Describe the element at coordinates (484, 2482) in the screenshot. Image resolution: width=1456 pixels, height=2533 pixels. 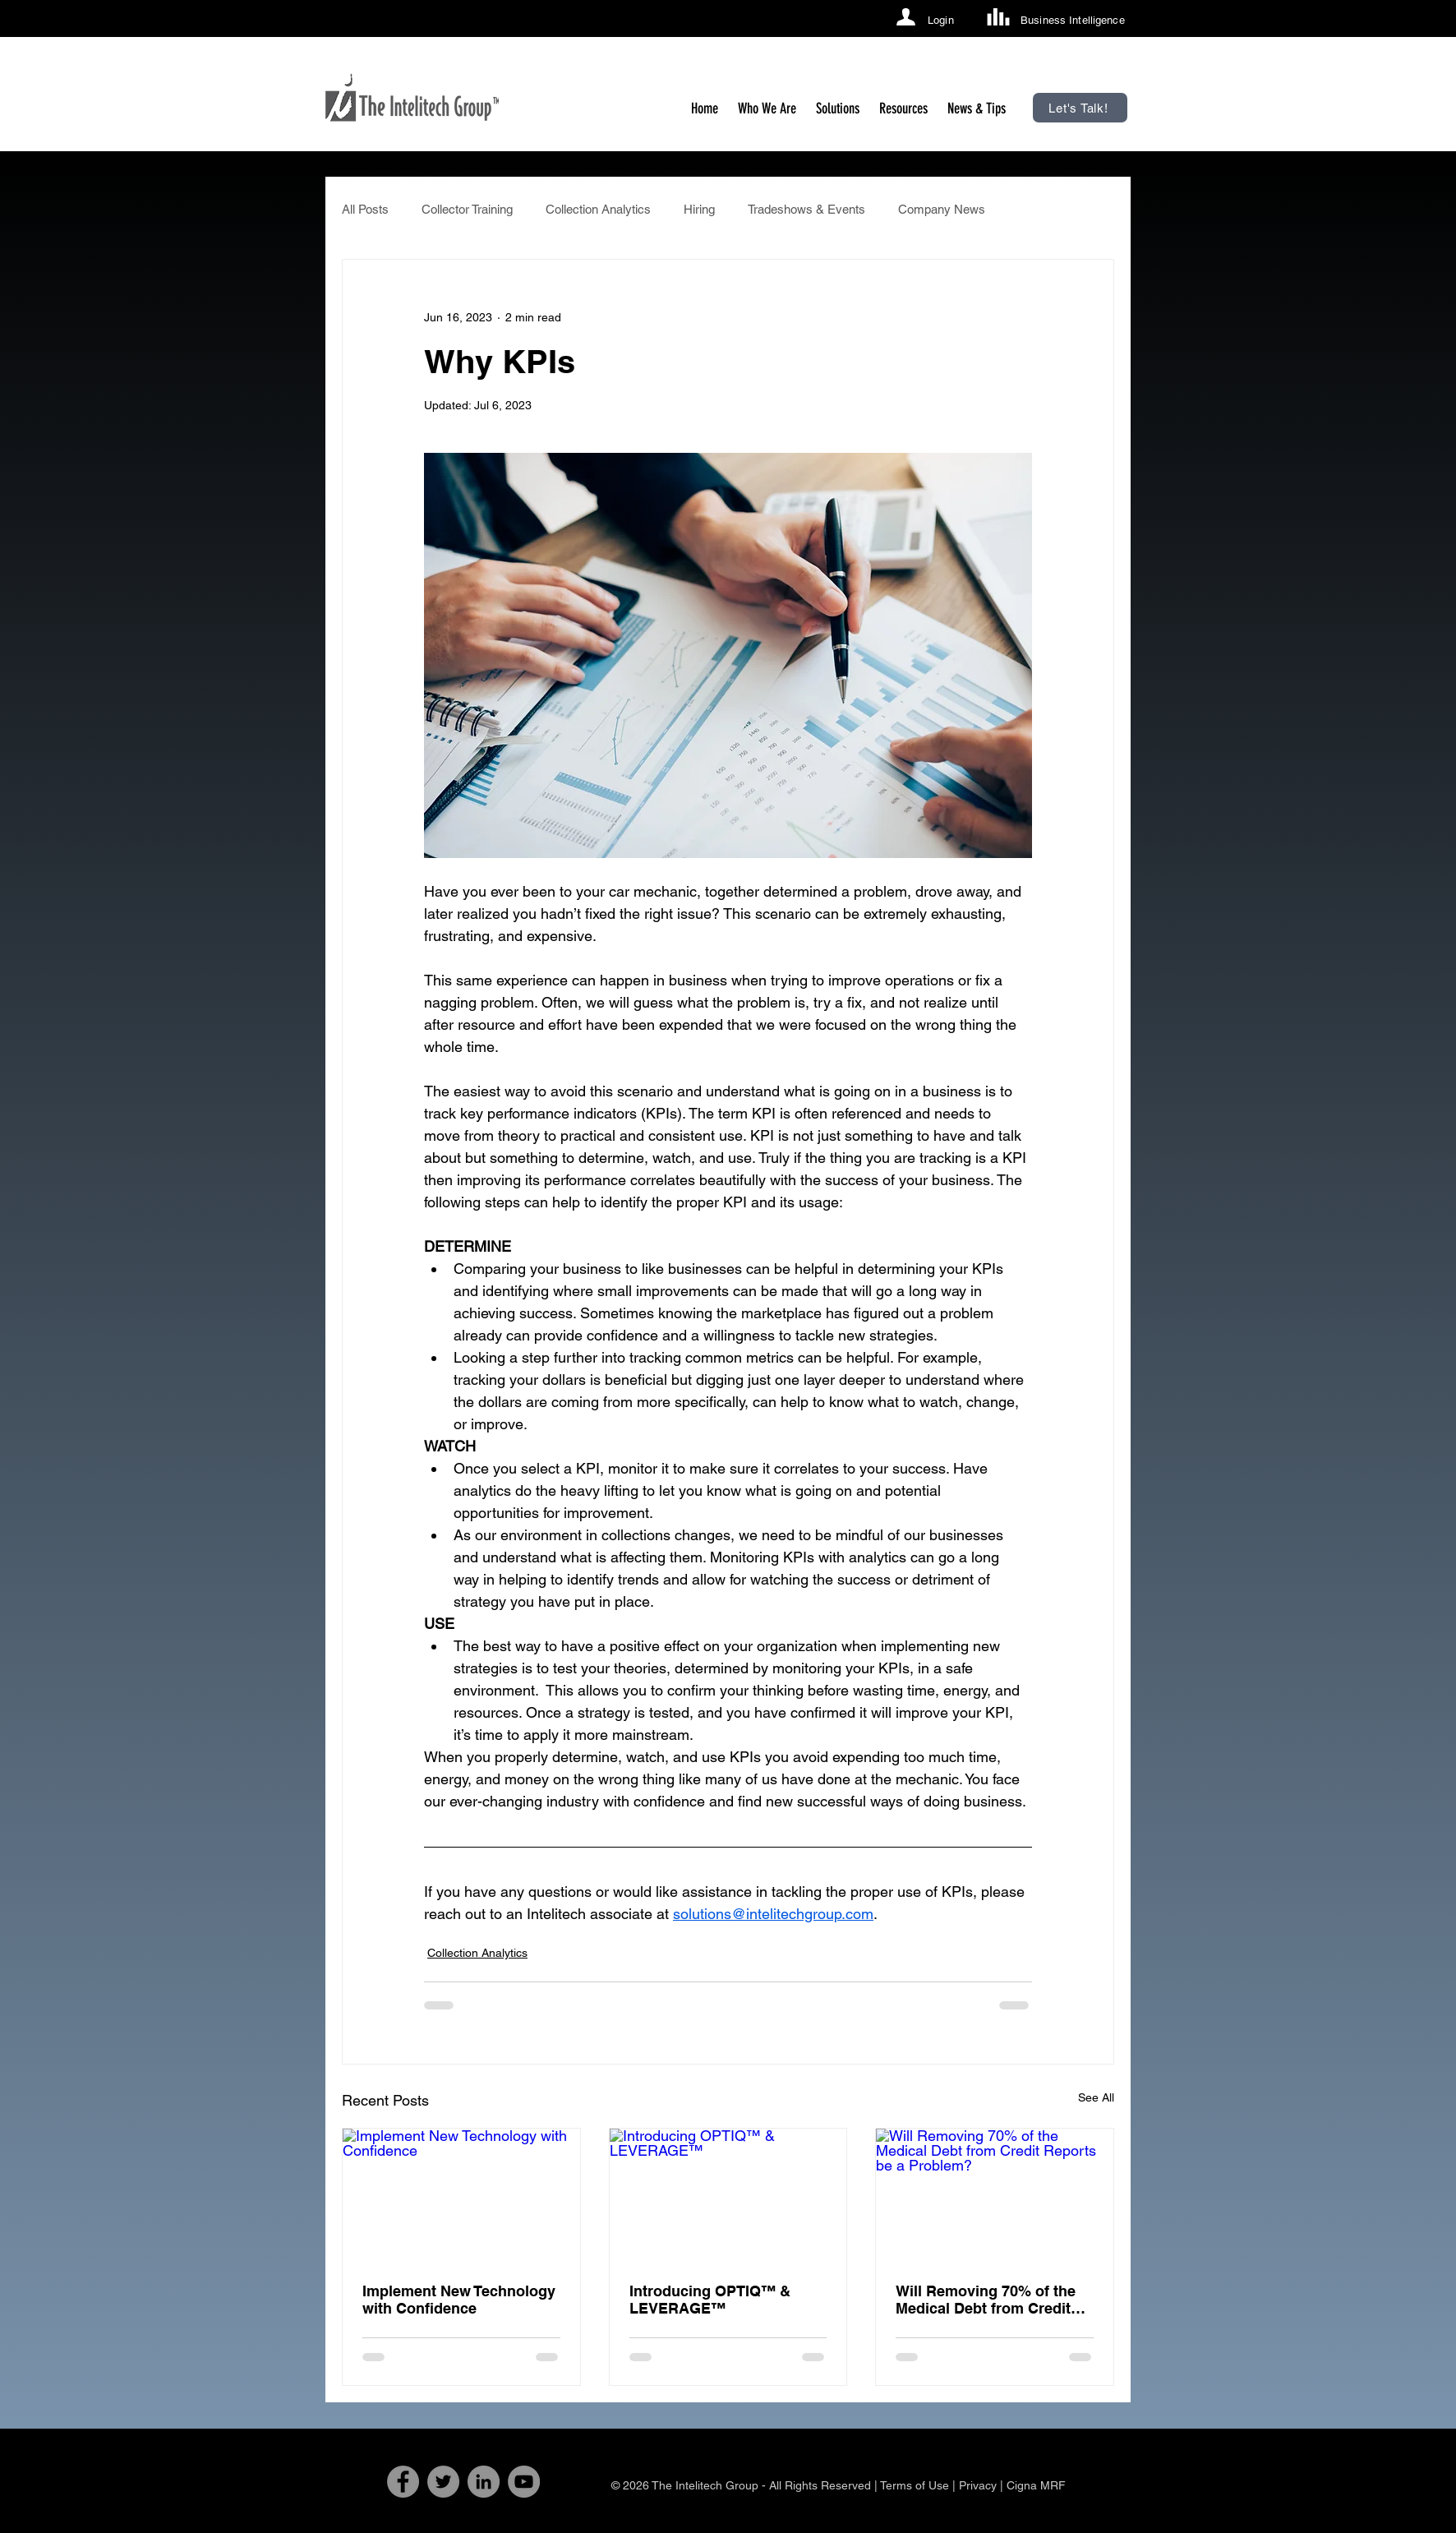
I see `[LinkedIn]` at that location.